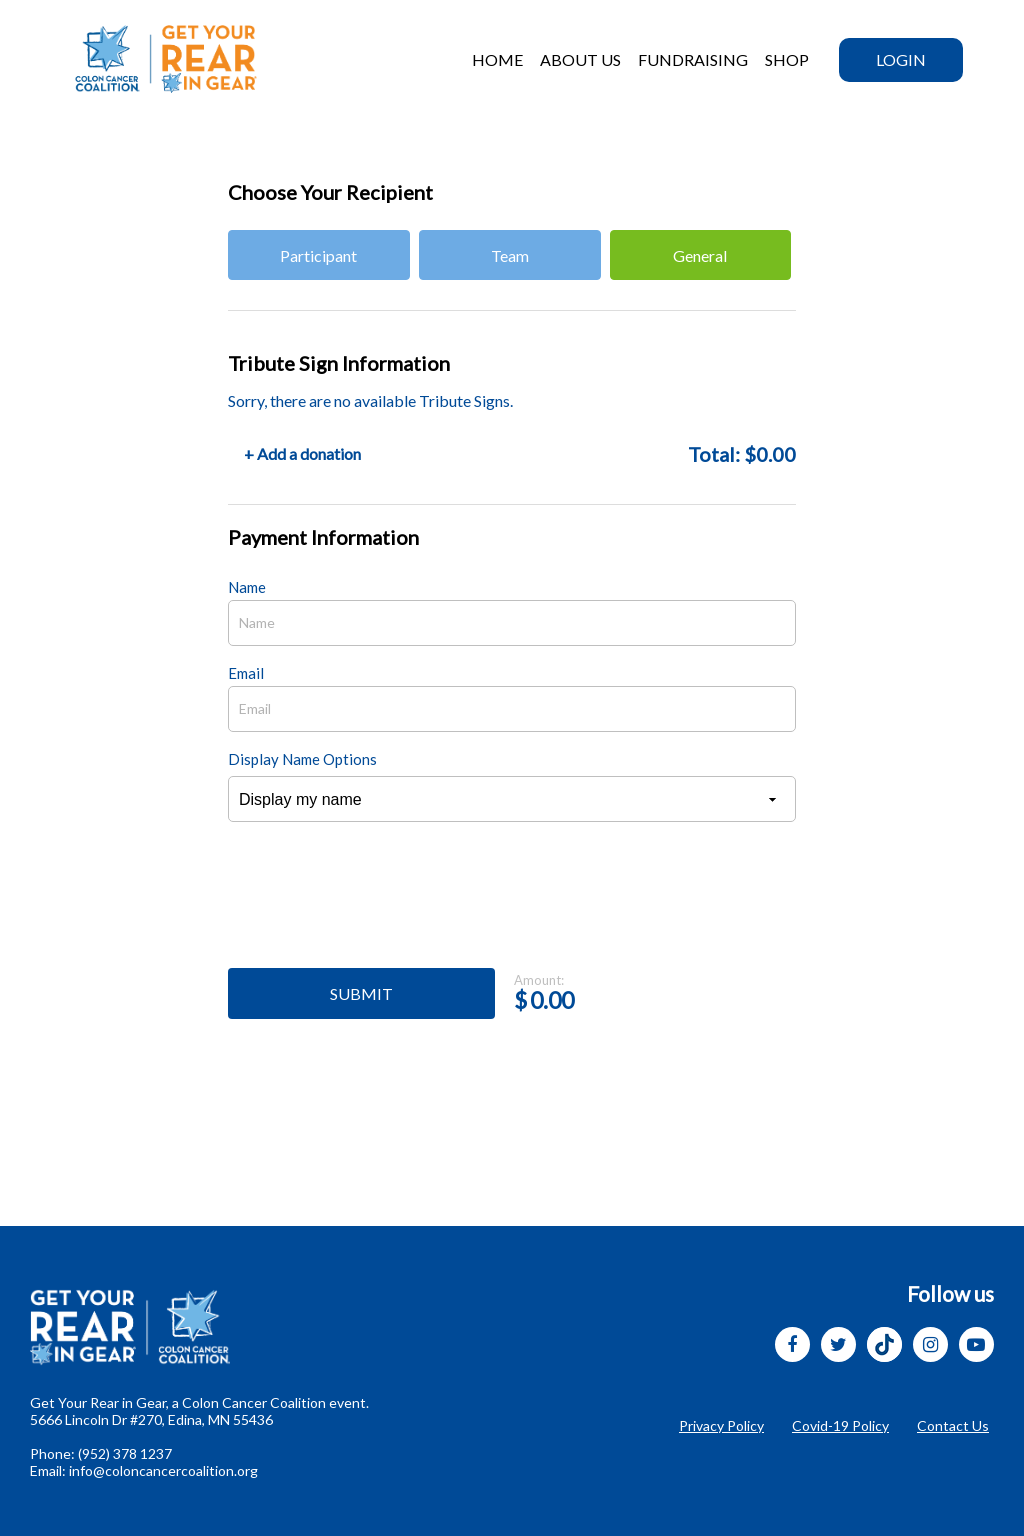 Image resolution: width=1024 pixels, height=1536 pixels. Describe the element at coordinates (693, 59) in the screenshot. I see `Fundraising` at that location.